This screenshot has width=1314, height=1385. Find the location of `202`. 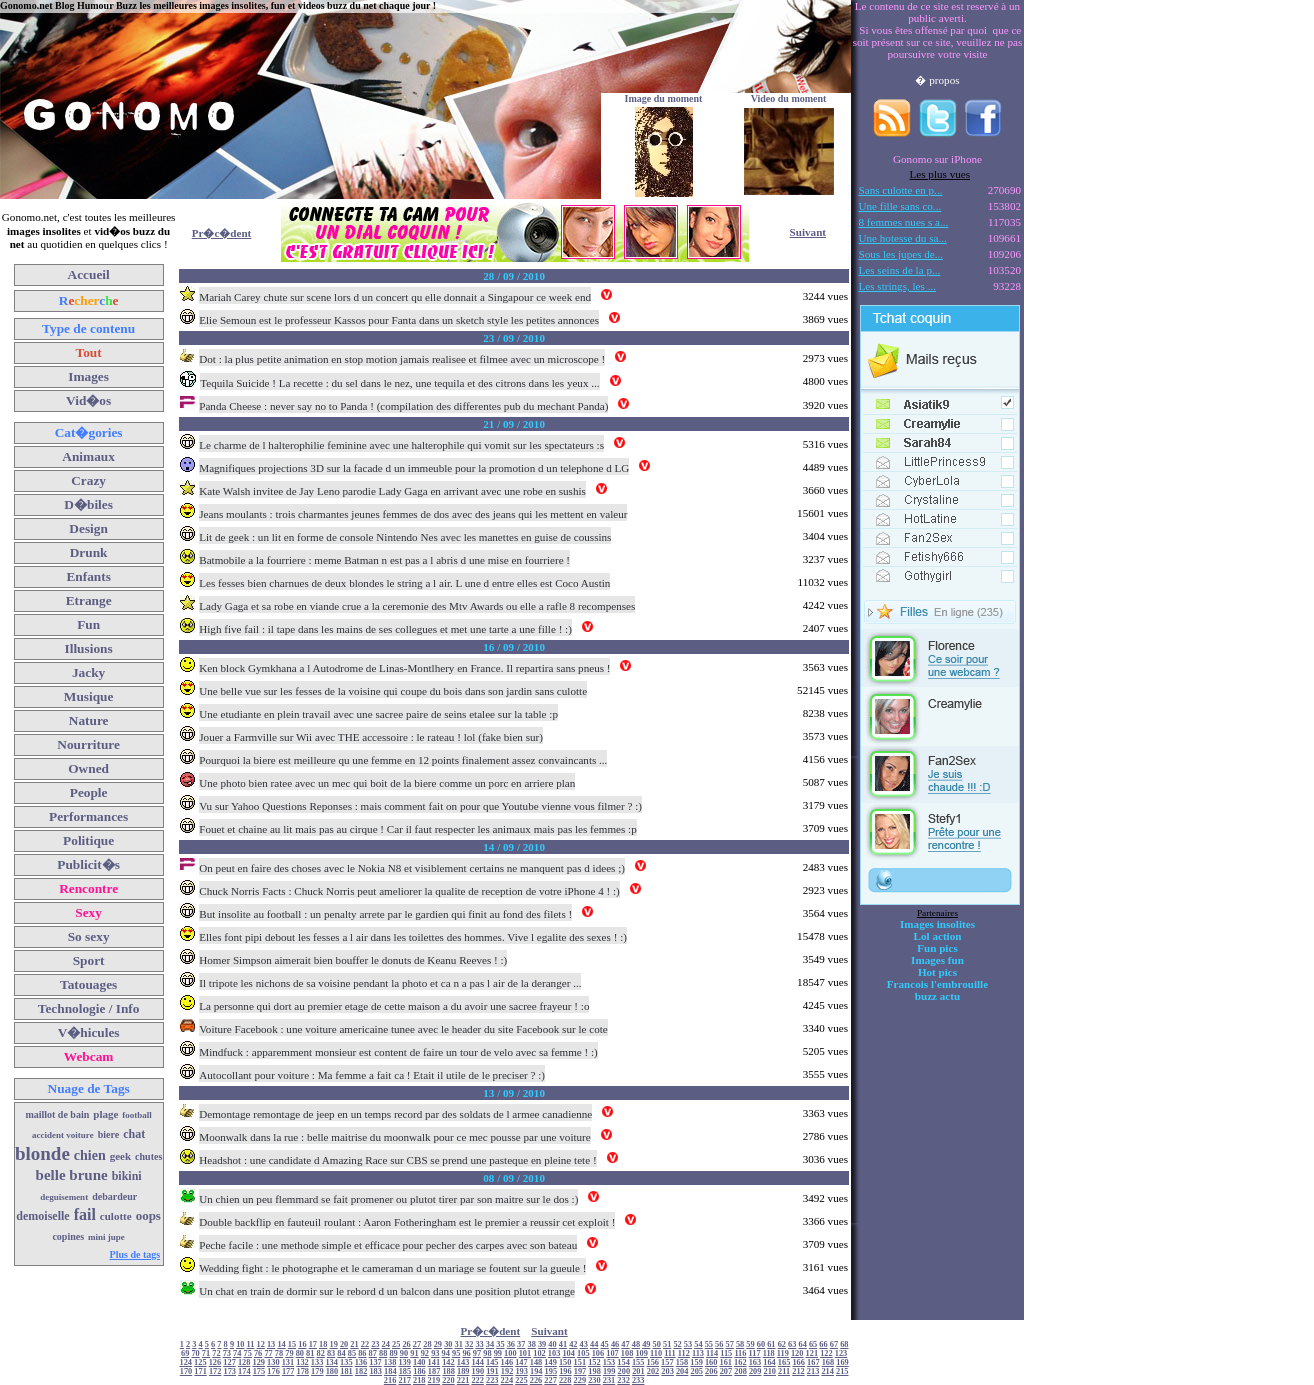

202 is located at coordinates (653, 1371).